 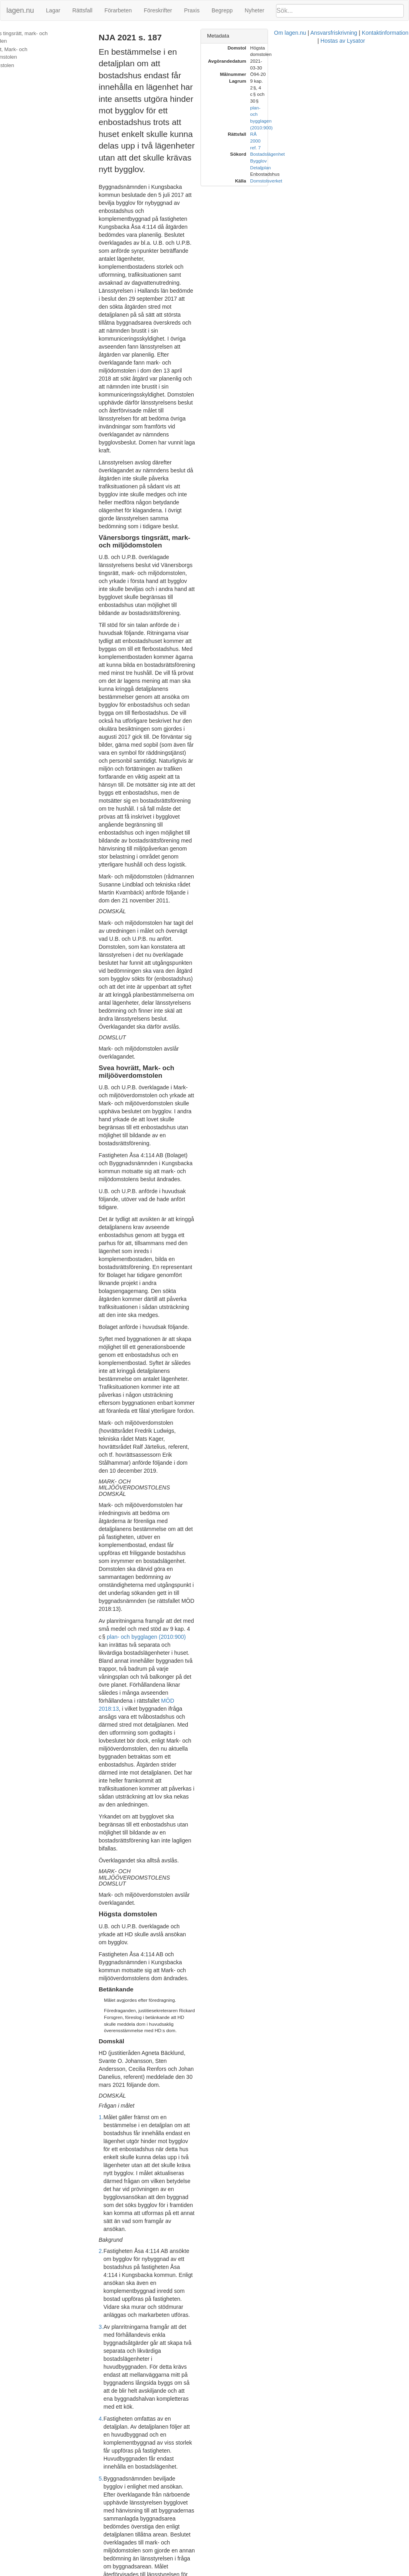 I want to click on Metadata [button], so click(x=301, y=36).